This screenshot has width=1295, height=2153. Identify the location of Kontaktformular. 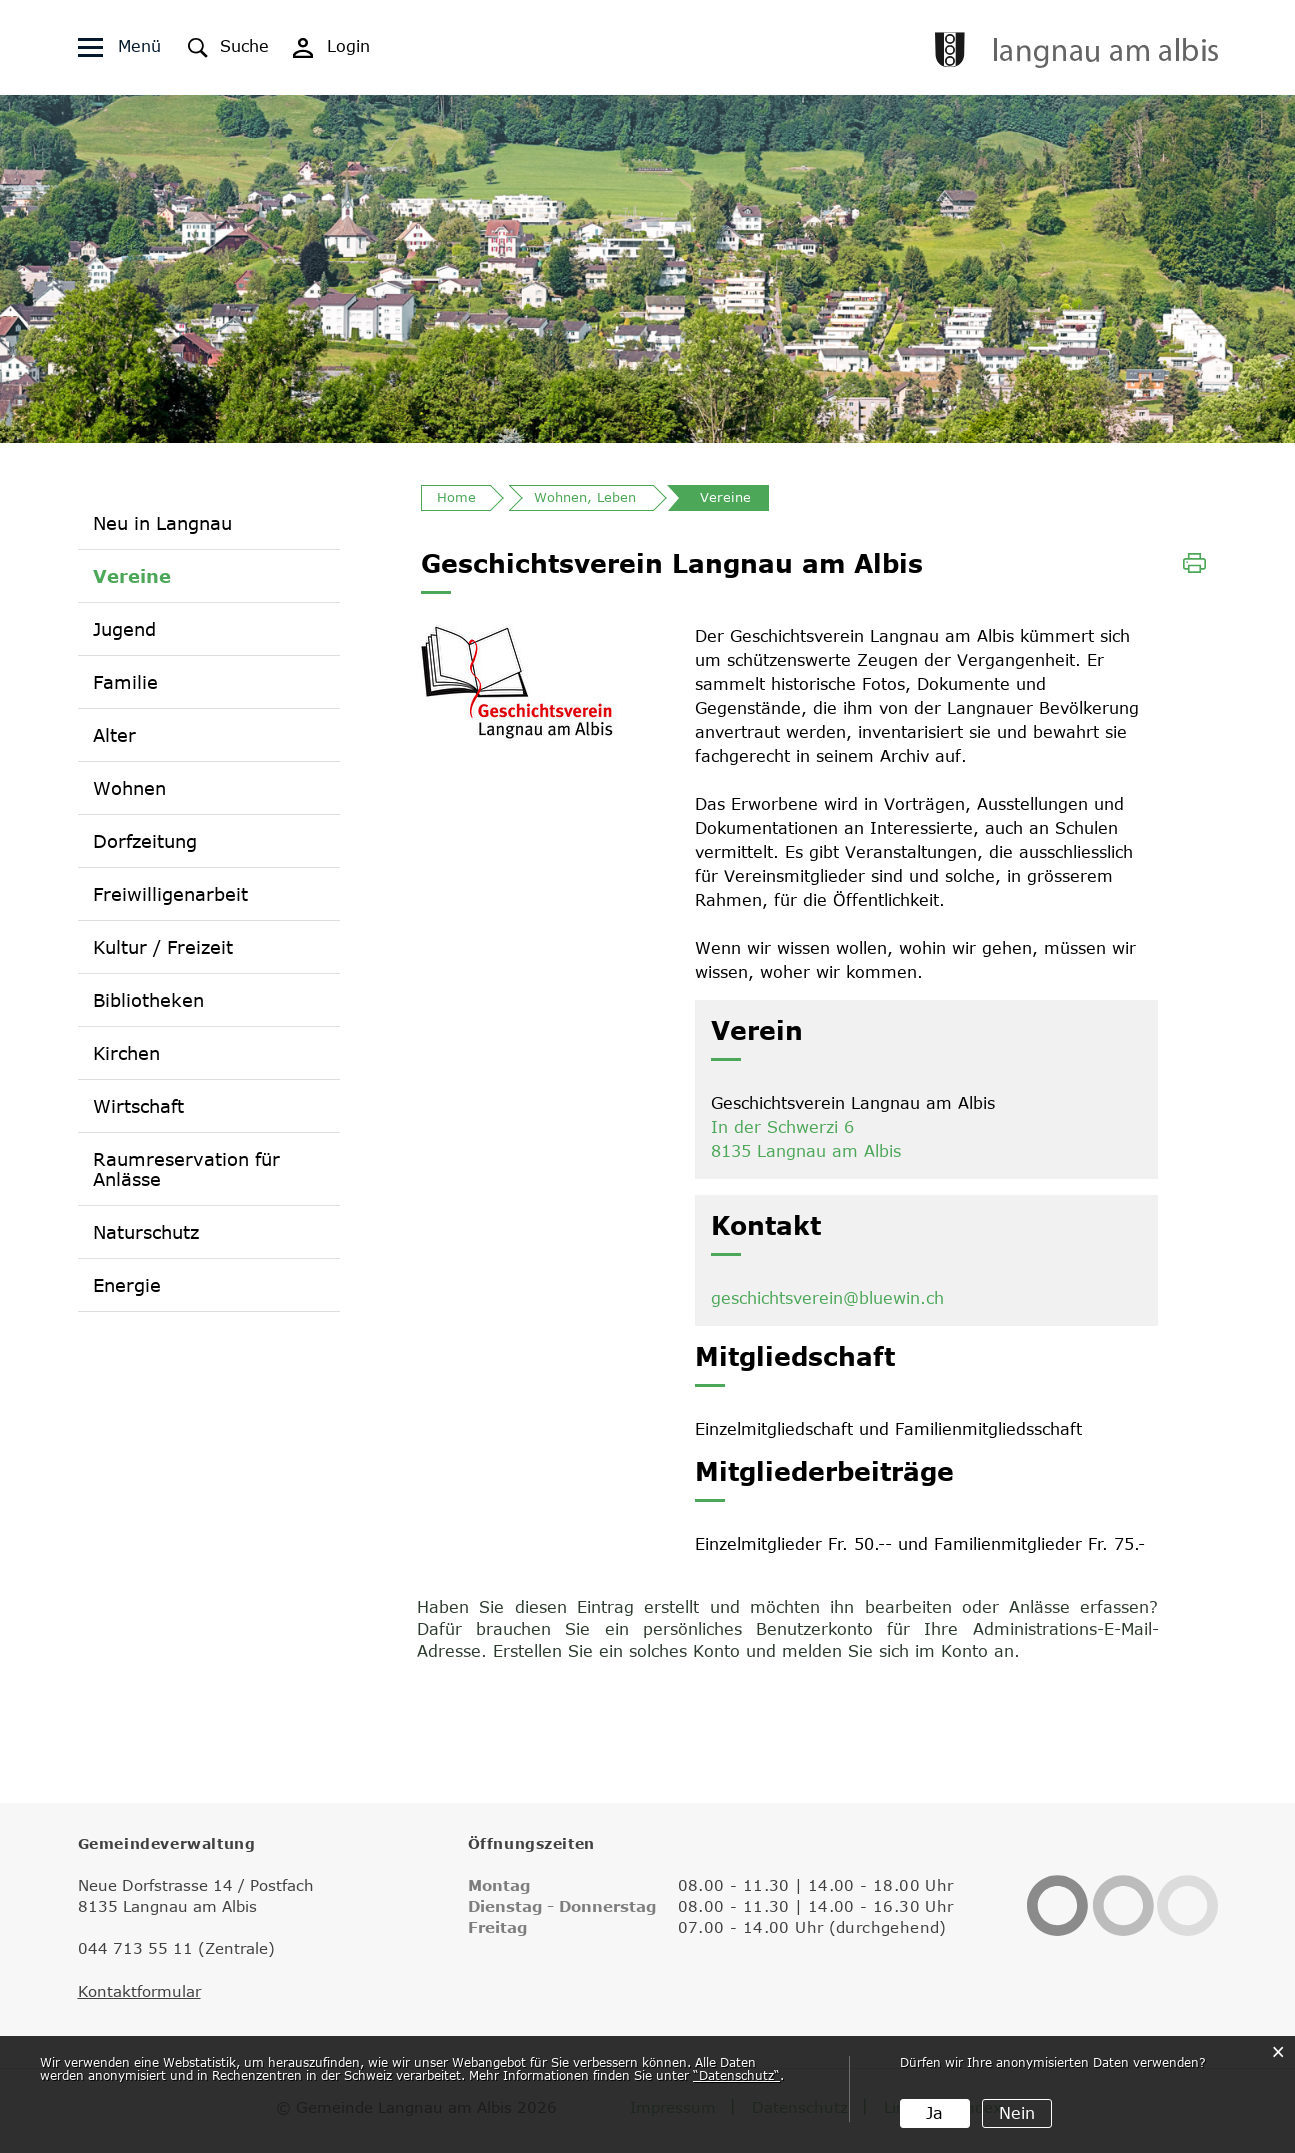
(139, 1991).